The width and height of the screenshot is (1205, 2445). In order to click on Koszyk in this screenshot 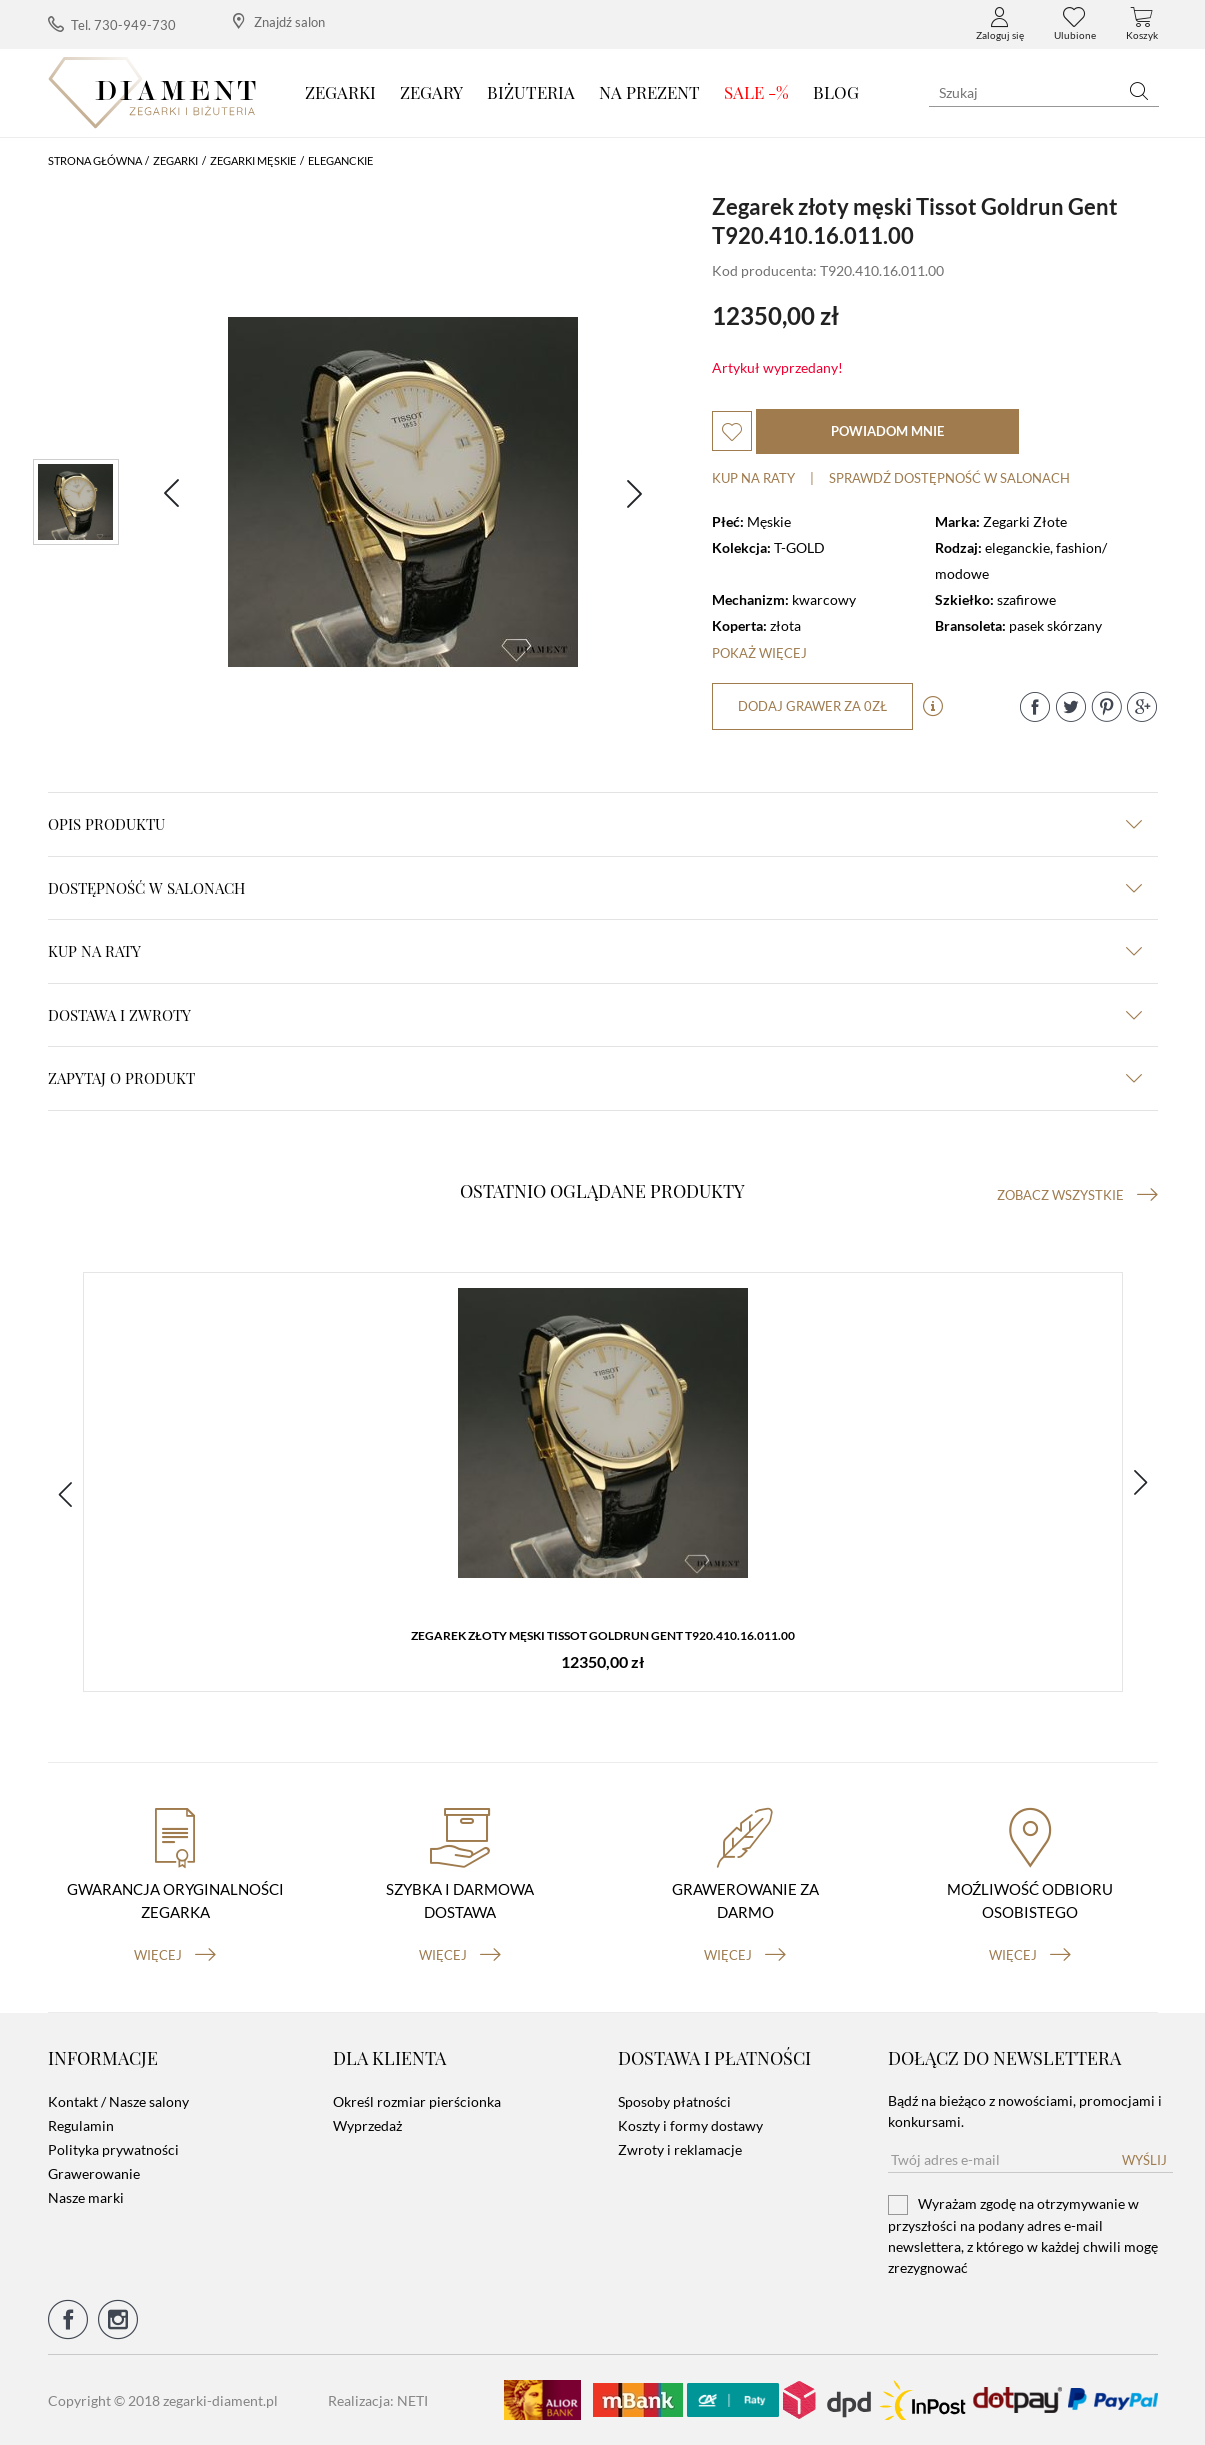, I will do `click(1142, 24)`.